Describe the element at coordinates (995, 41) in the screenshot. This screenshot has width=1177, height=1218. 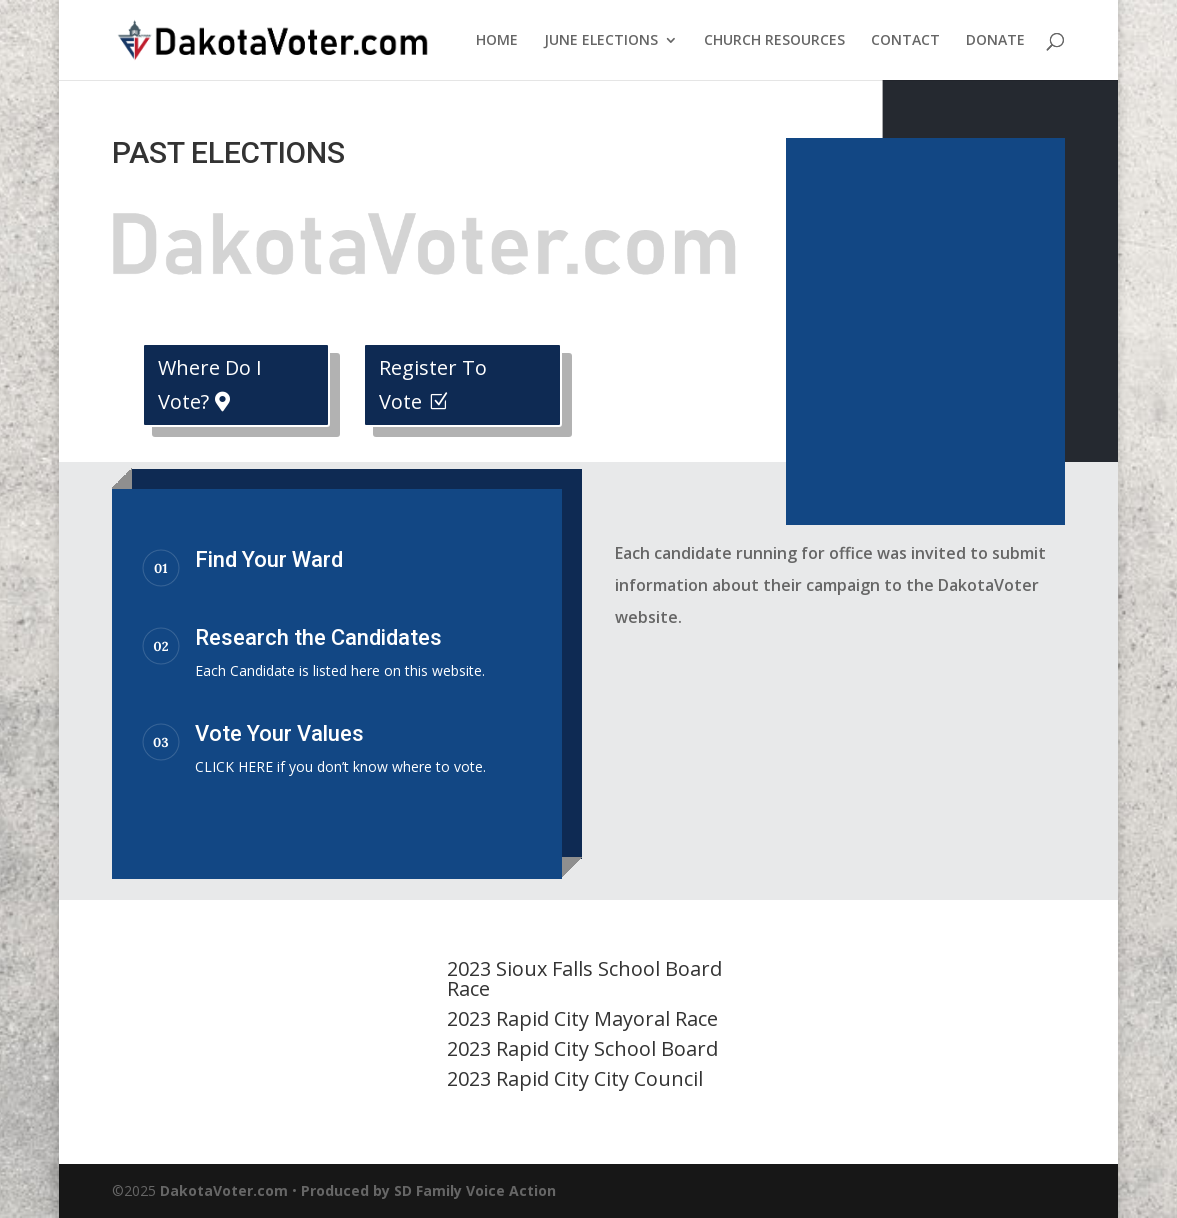
I see `DONATE` at that location.